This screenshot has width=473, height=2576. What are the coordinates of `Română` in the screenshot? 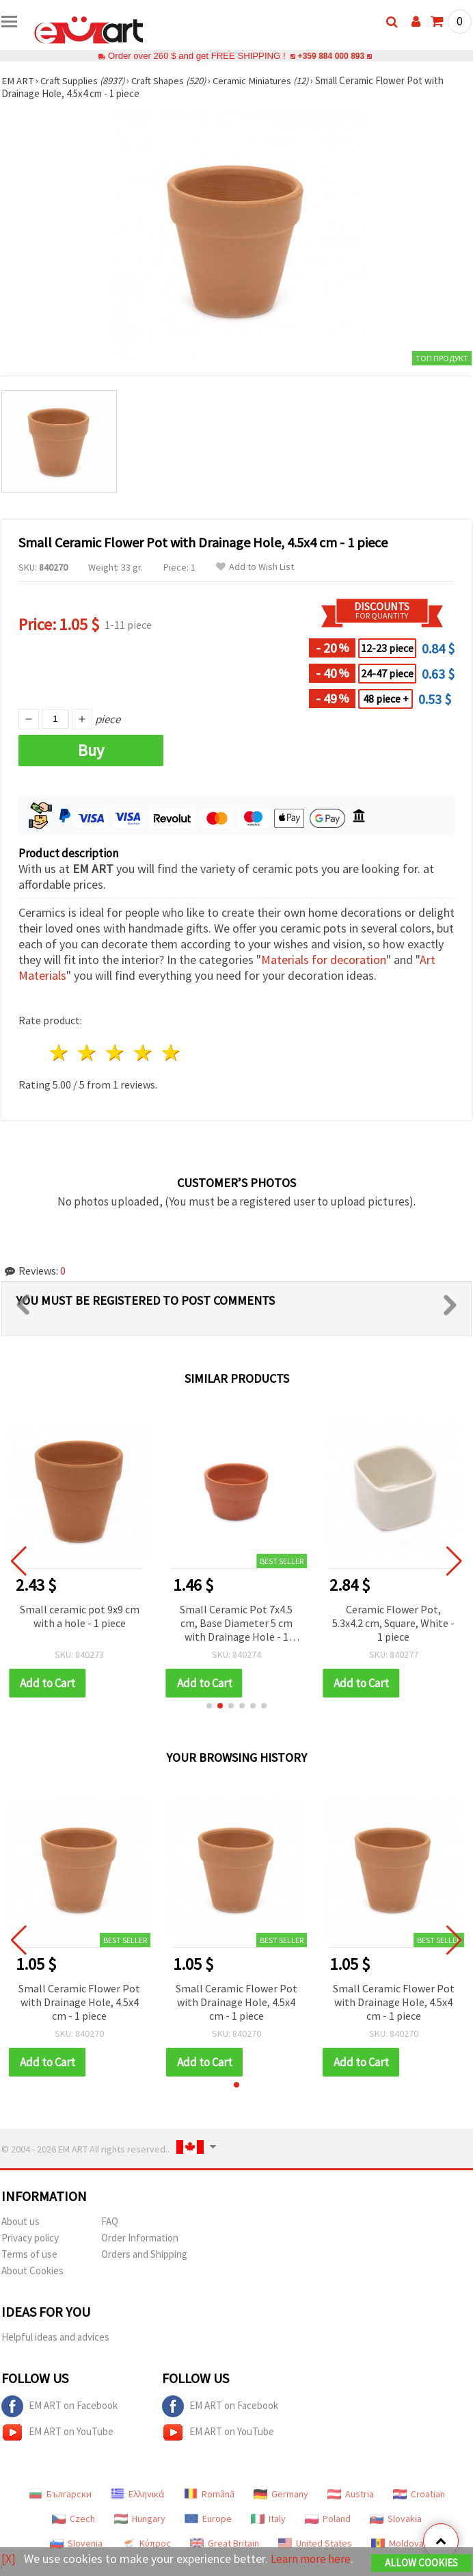 It's located at (209, 2494).